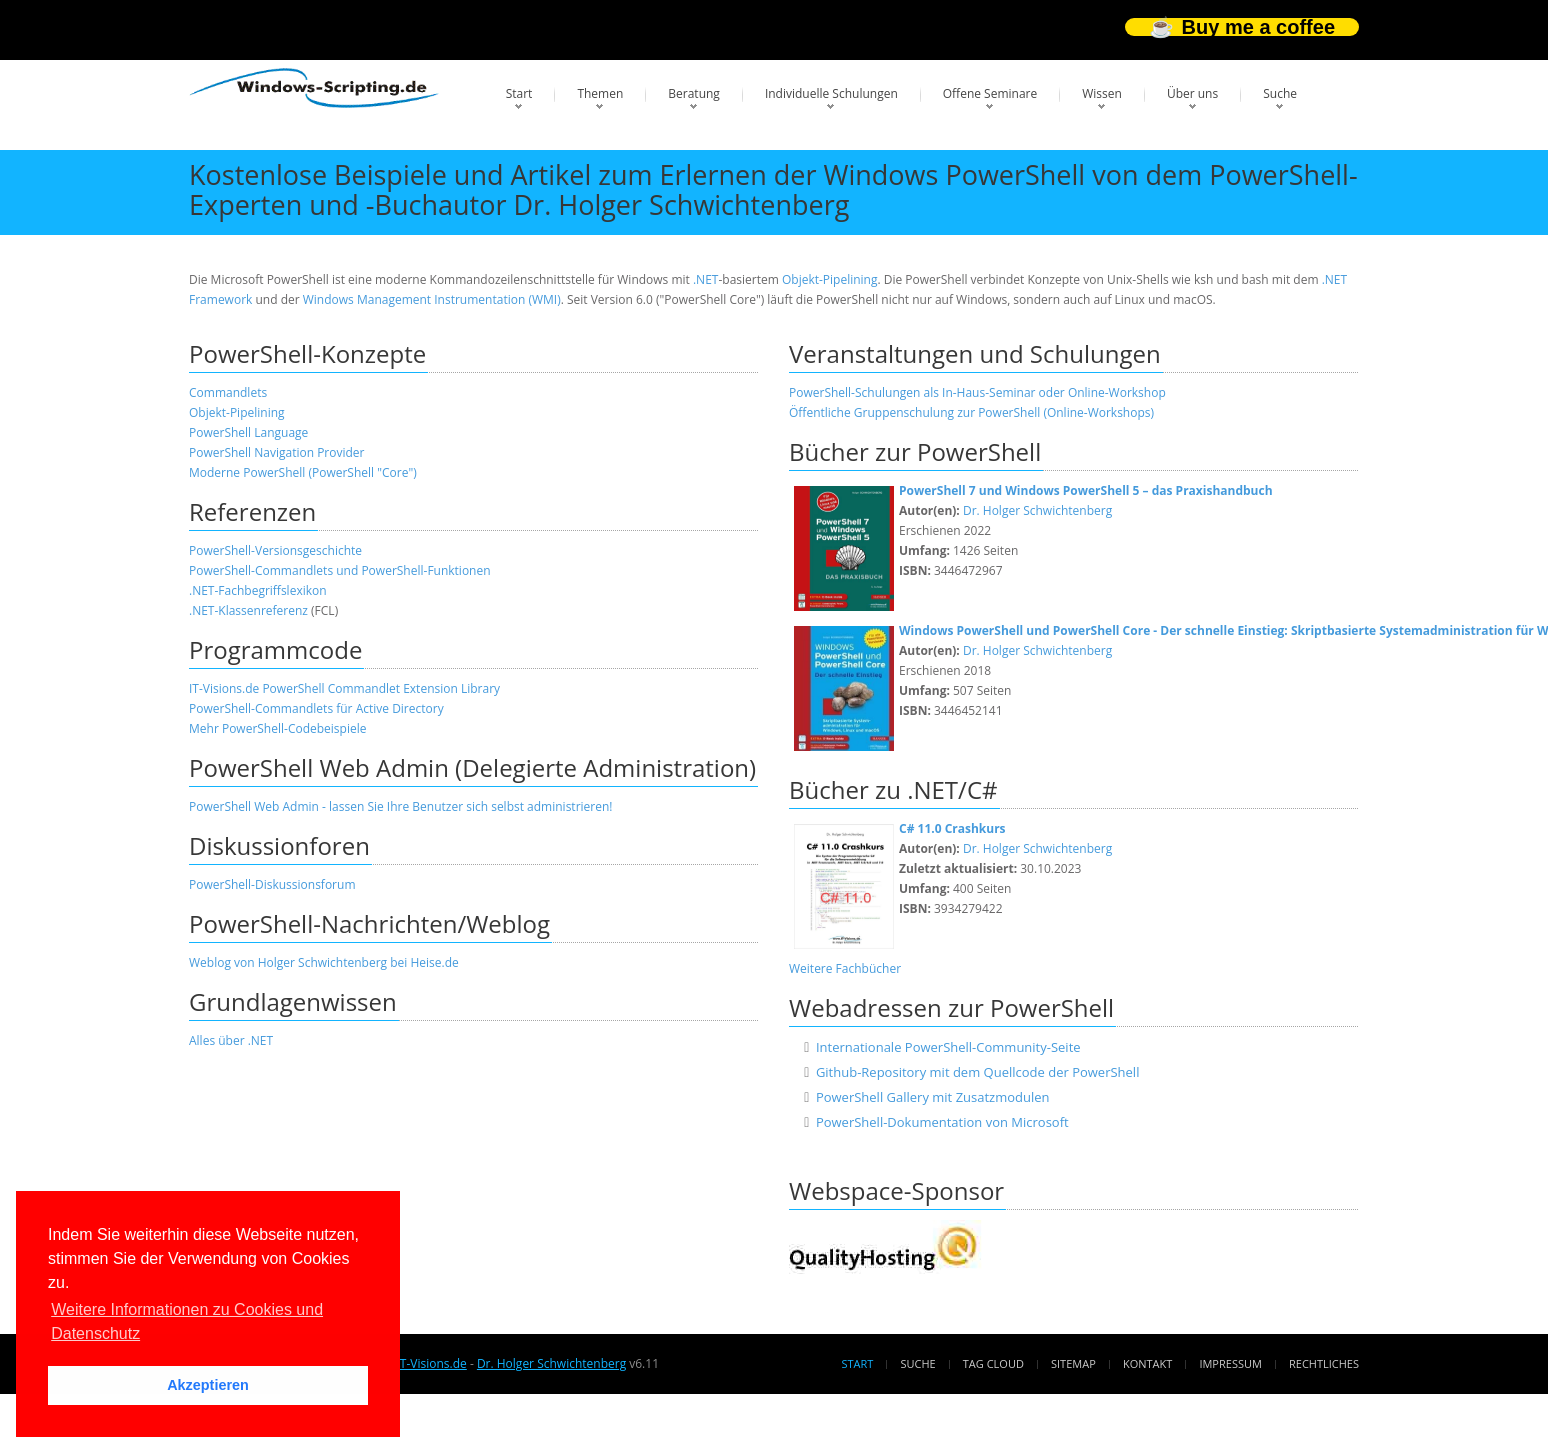  Describe the element at coordinates (208, 1385) in the screenshot. I see `Akzeptieren [button]` at that location.